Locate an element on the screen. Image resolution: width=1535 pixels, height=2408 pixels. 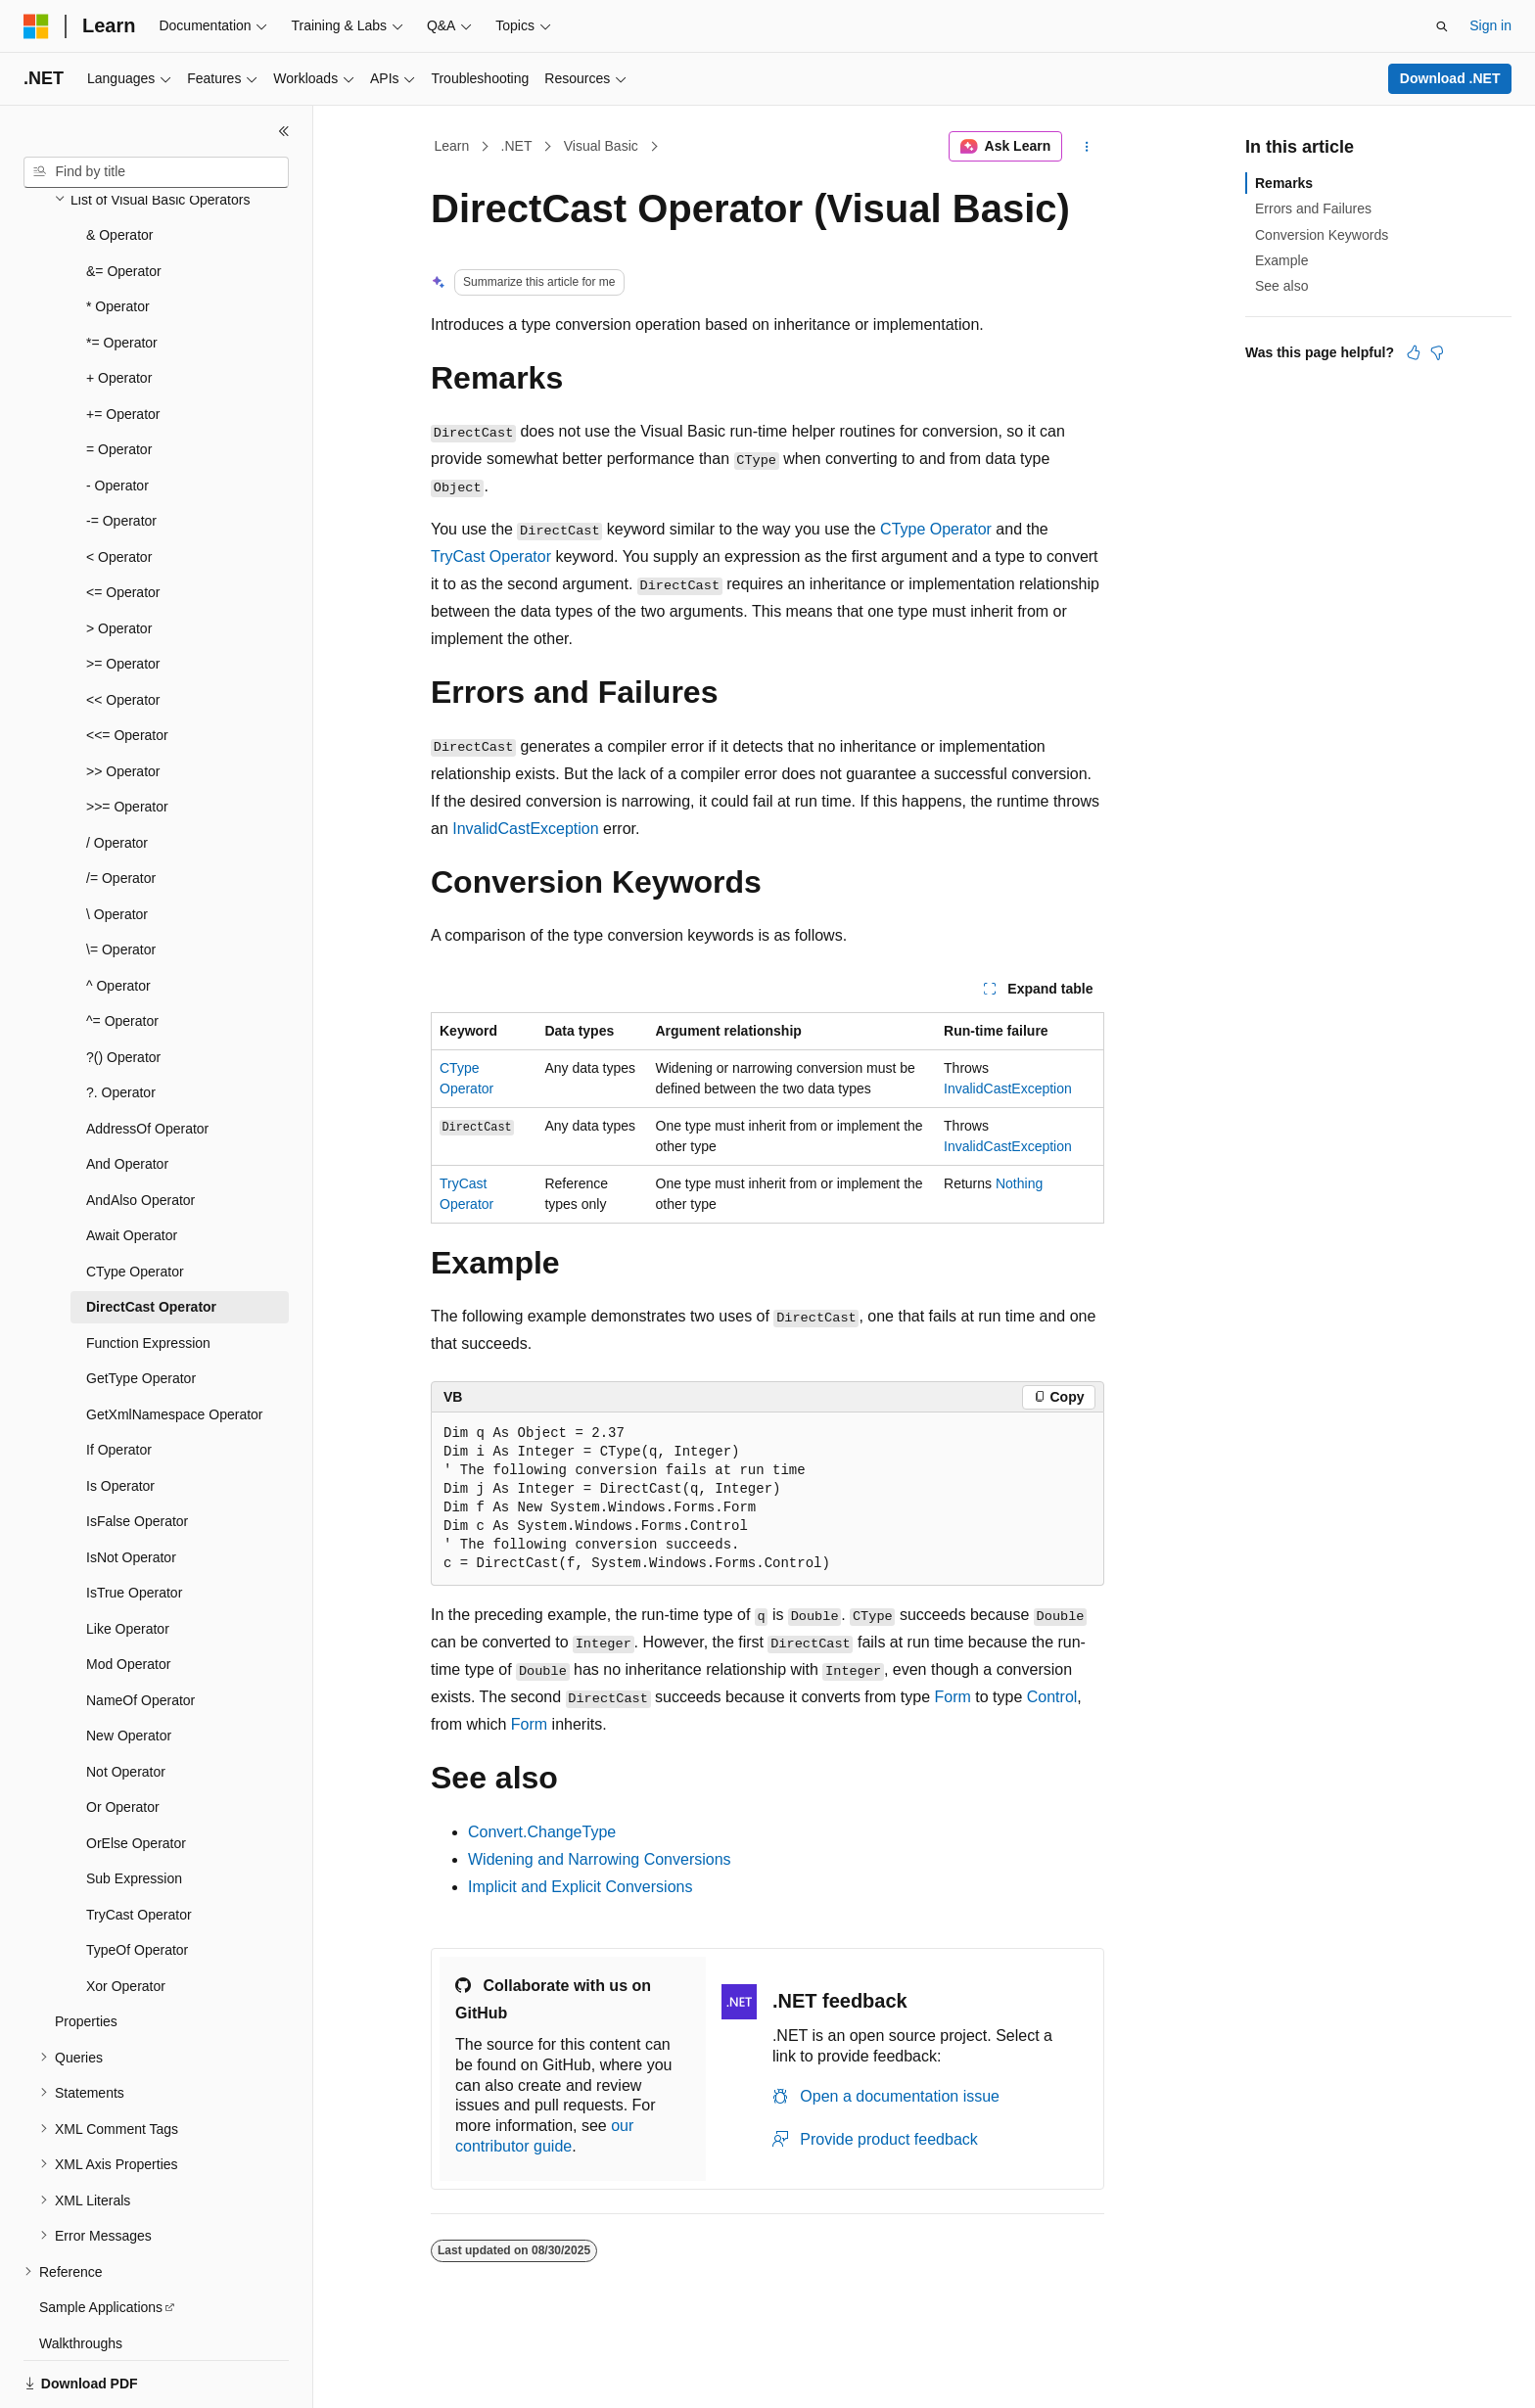
* Operator [treeitem] is located at coordinates (118, 239).